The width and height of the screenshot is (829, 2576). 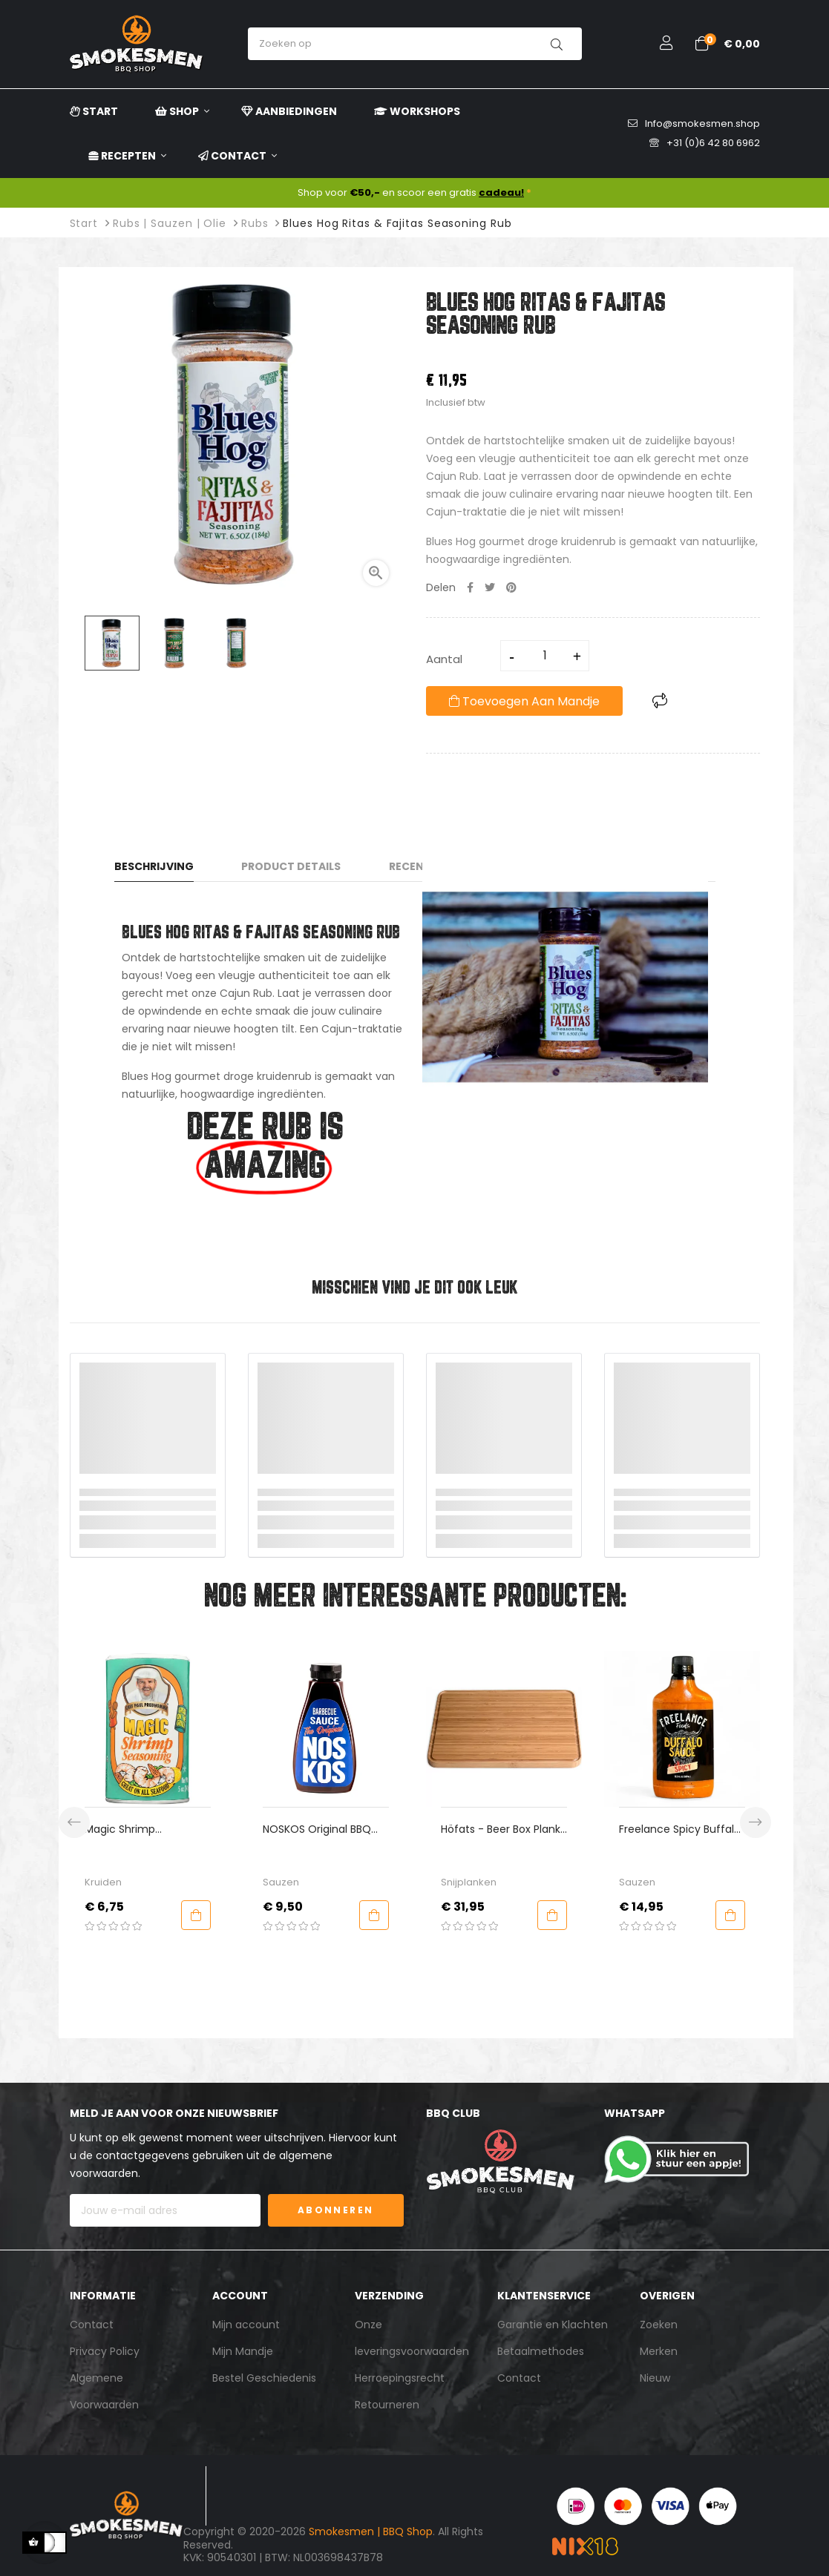 I want to click on Nieuw, so click(x=655, y=2378).